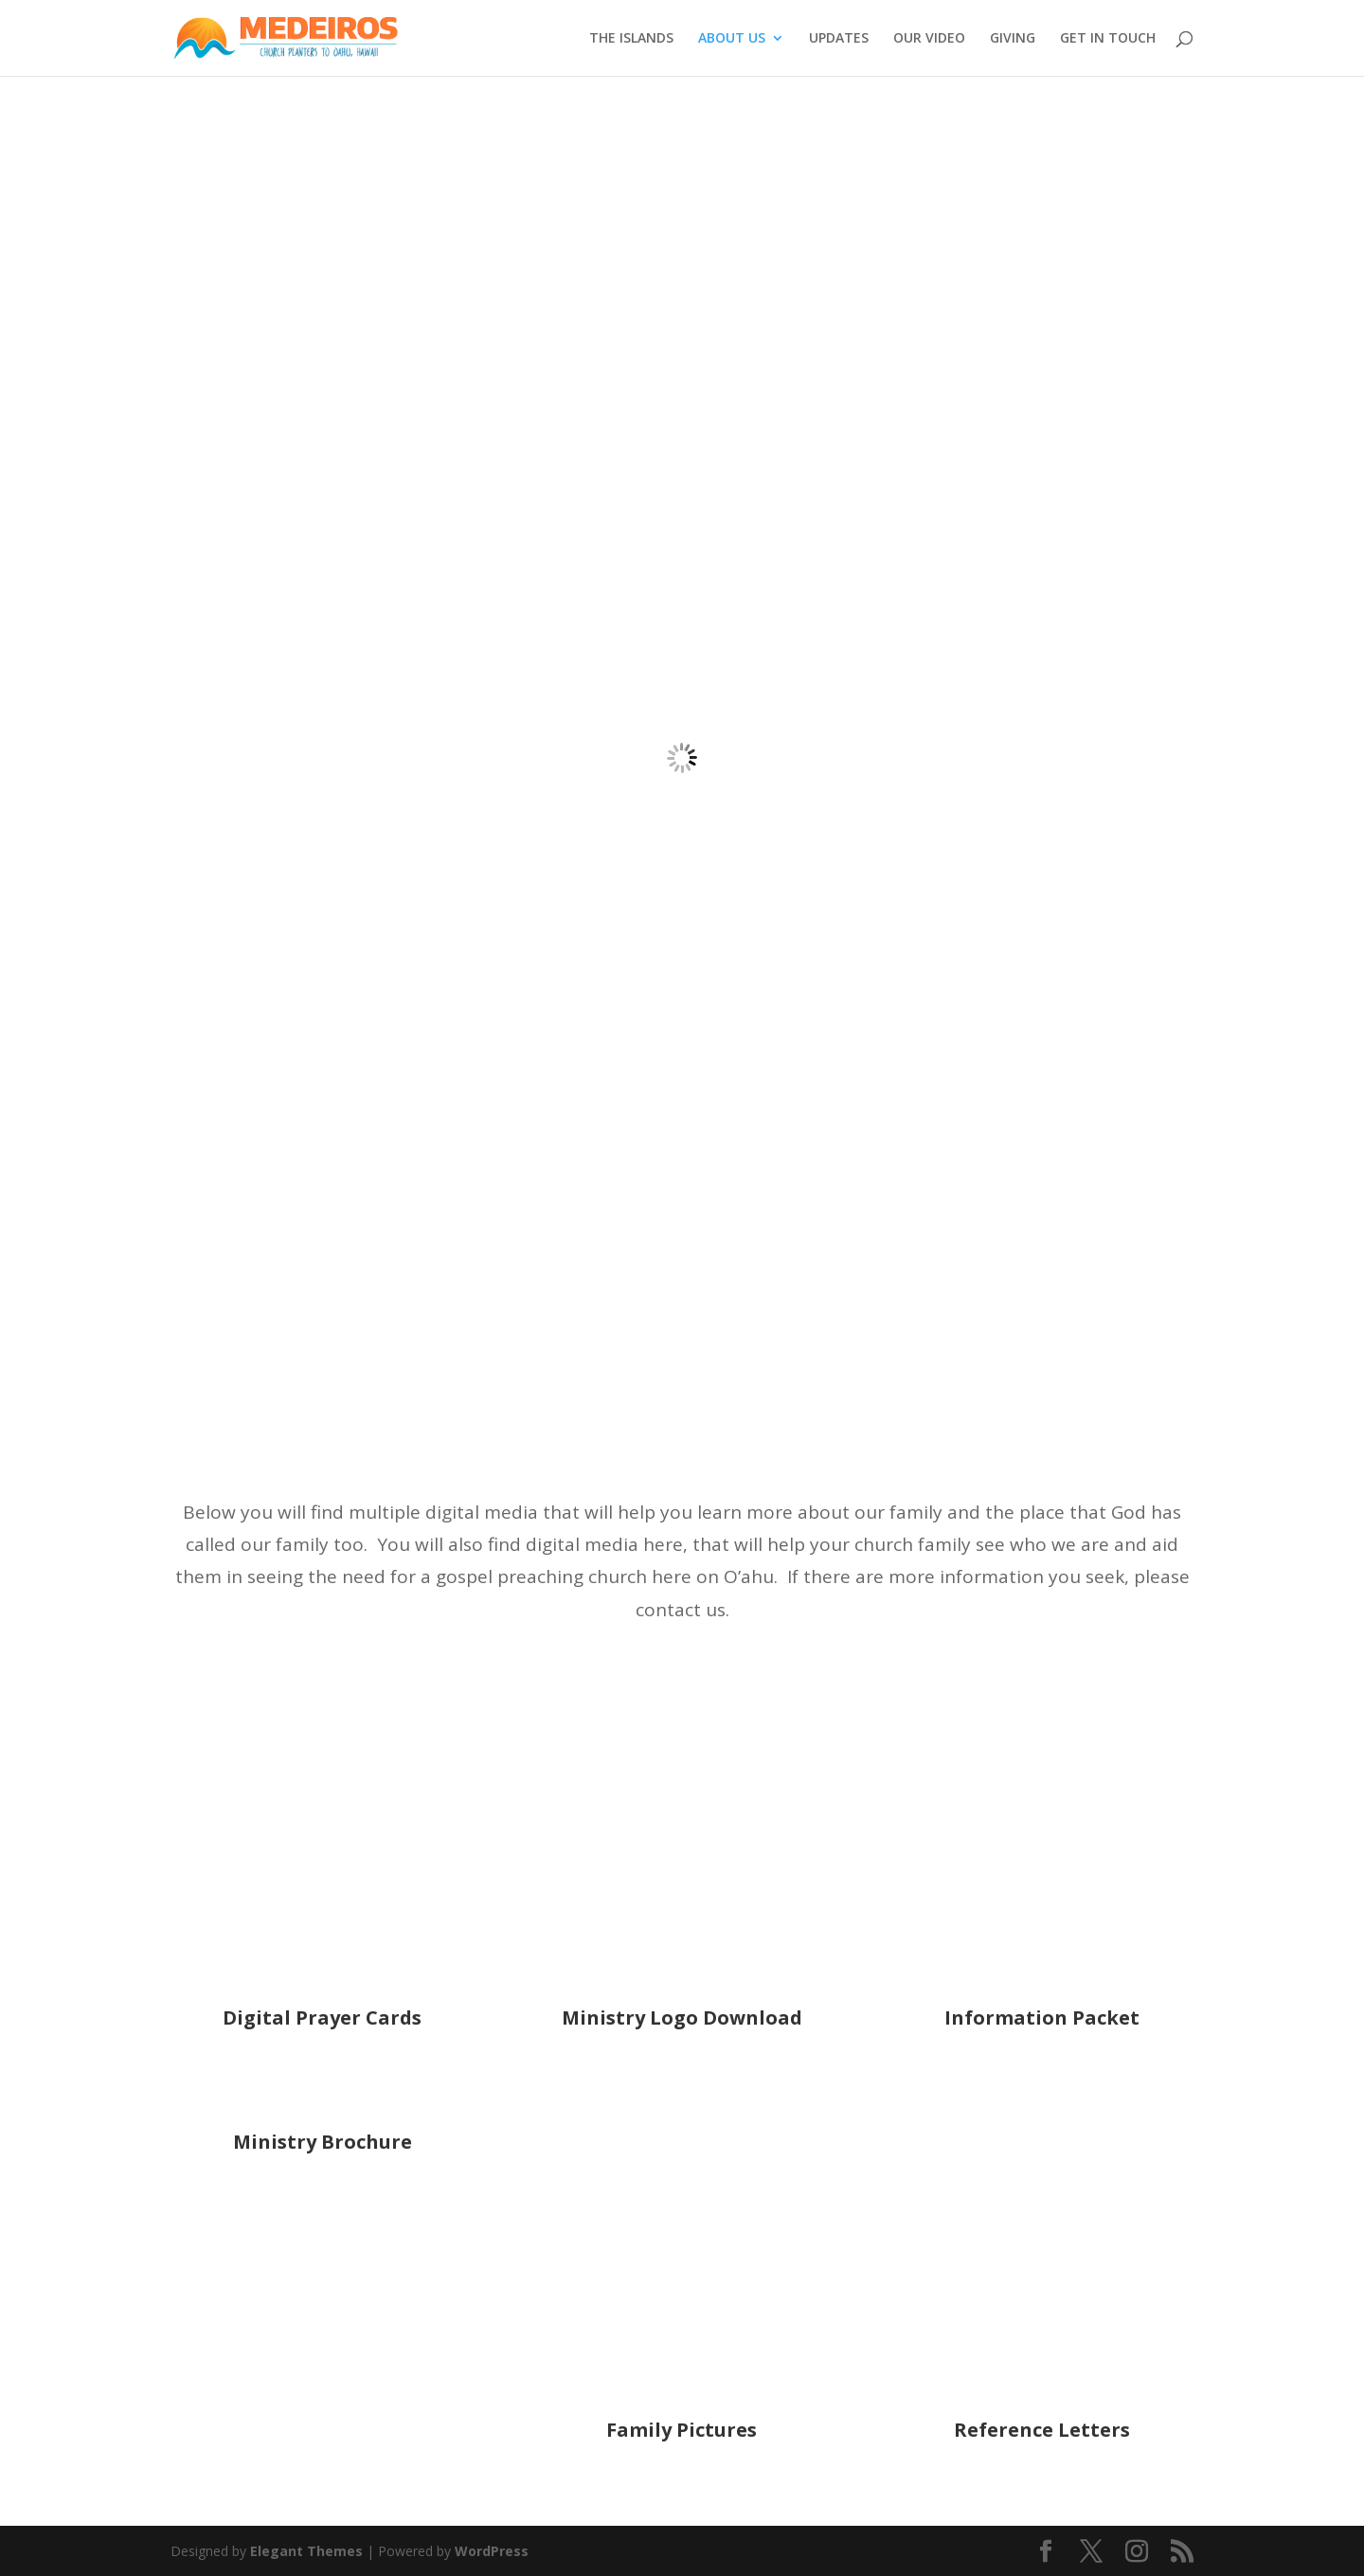  What do you see at coordinates (322, 2017) in the screenshot?
I see `Digital Prayer Cards` at bounding box center [322, 2017].